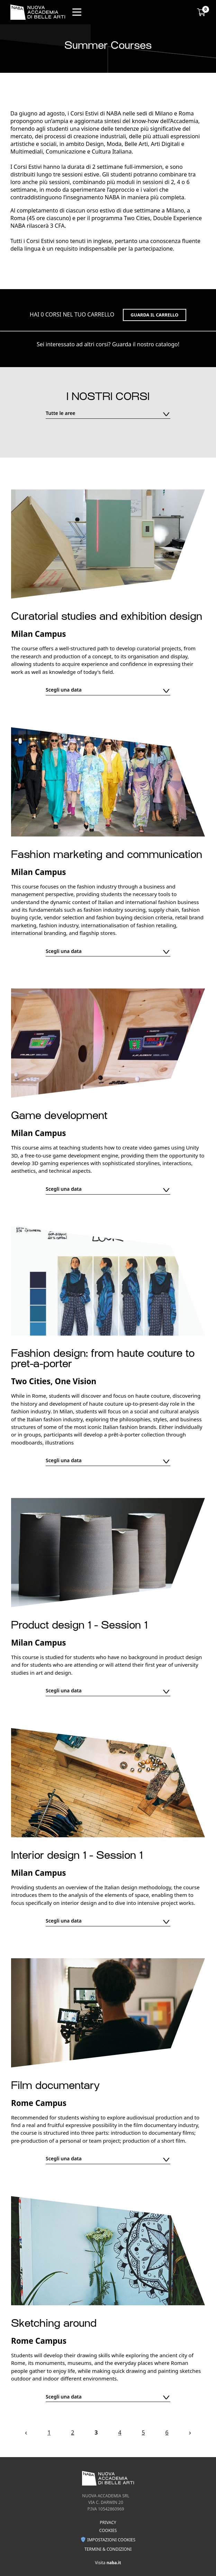 Image resolution: width=216 pixels, height=2576 pixels. Describe the element at coordinates (154, 315) in the screenshot. I see `Guarda il carrello` at that location.